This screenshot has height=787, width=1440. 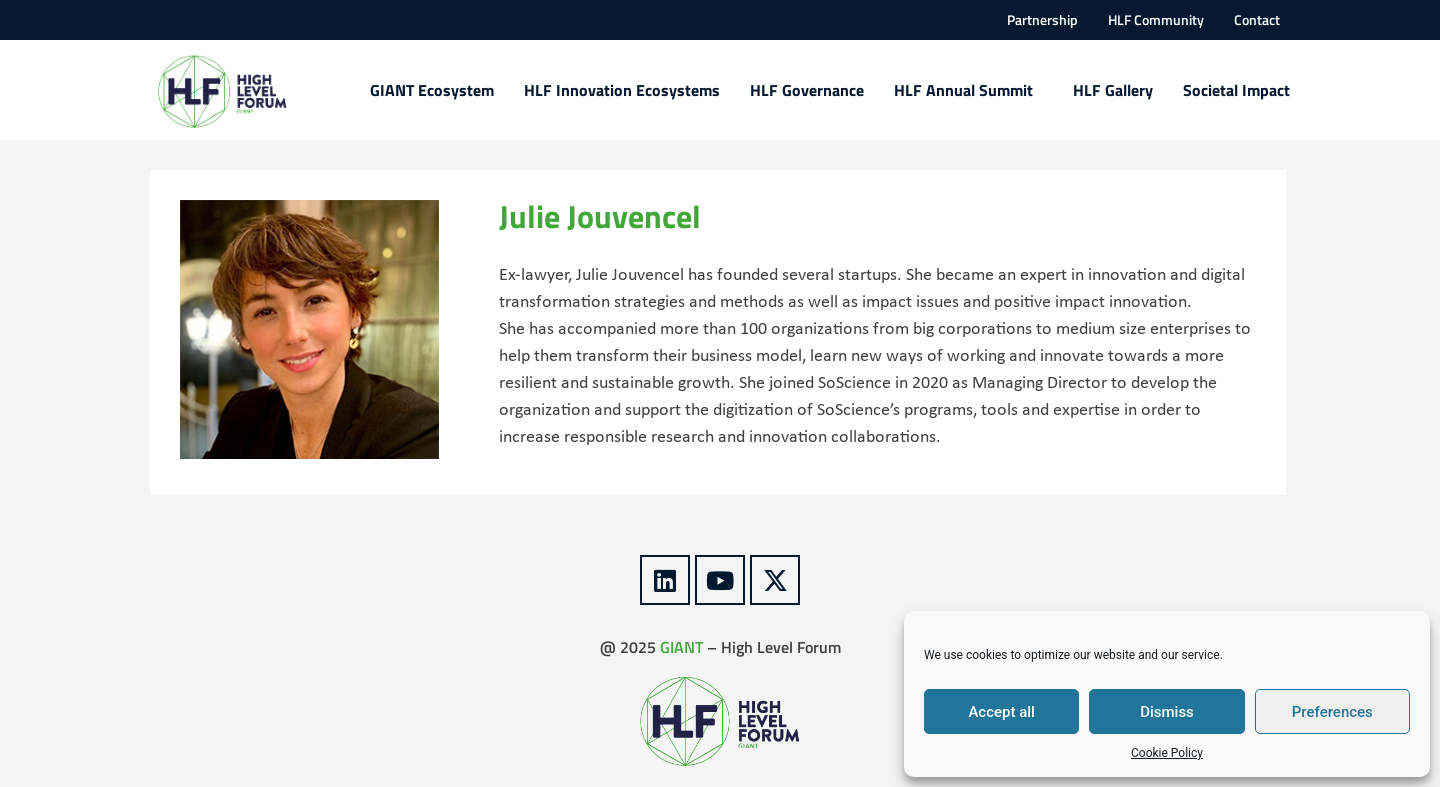 What do you see at coordinates (1001, 712) in the screenshot?
I see `Accept all` at bounding box center [1001, 712].